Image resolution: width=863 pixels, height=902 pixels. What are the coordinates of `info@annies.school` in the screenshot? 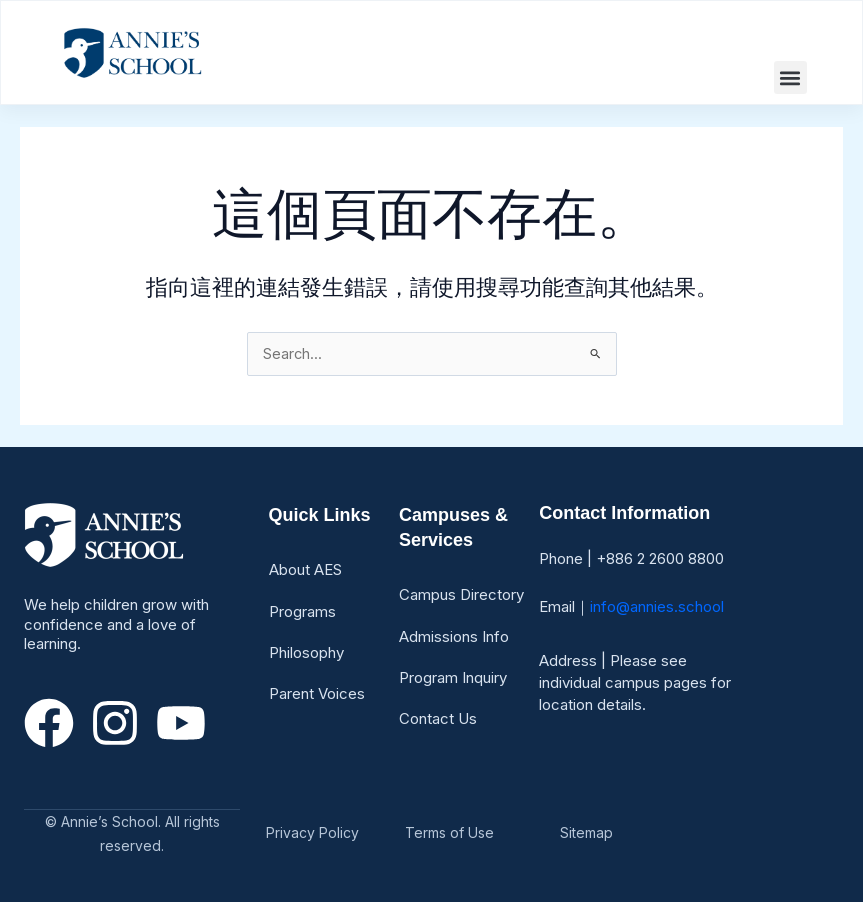 It's located at (657, 606).